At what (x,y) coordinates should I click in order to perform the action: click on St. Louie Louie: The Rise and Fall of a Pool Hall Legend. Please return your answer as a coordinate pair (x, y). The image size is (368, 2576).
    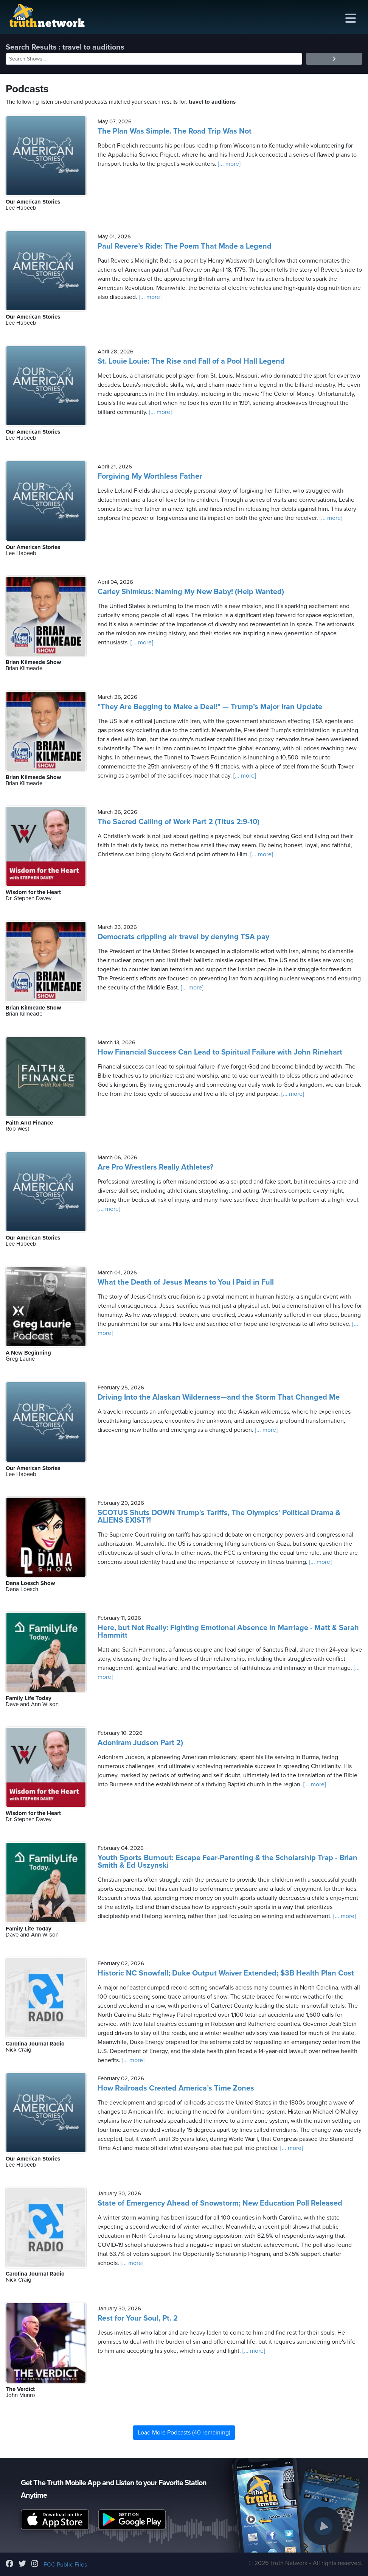
    Looking at the image, I should click on (191, 361).